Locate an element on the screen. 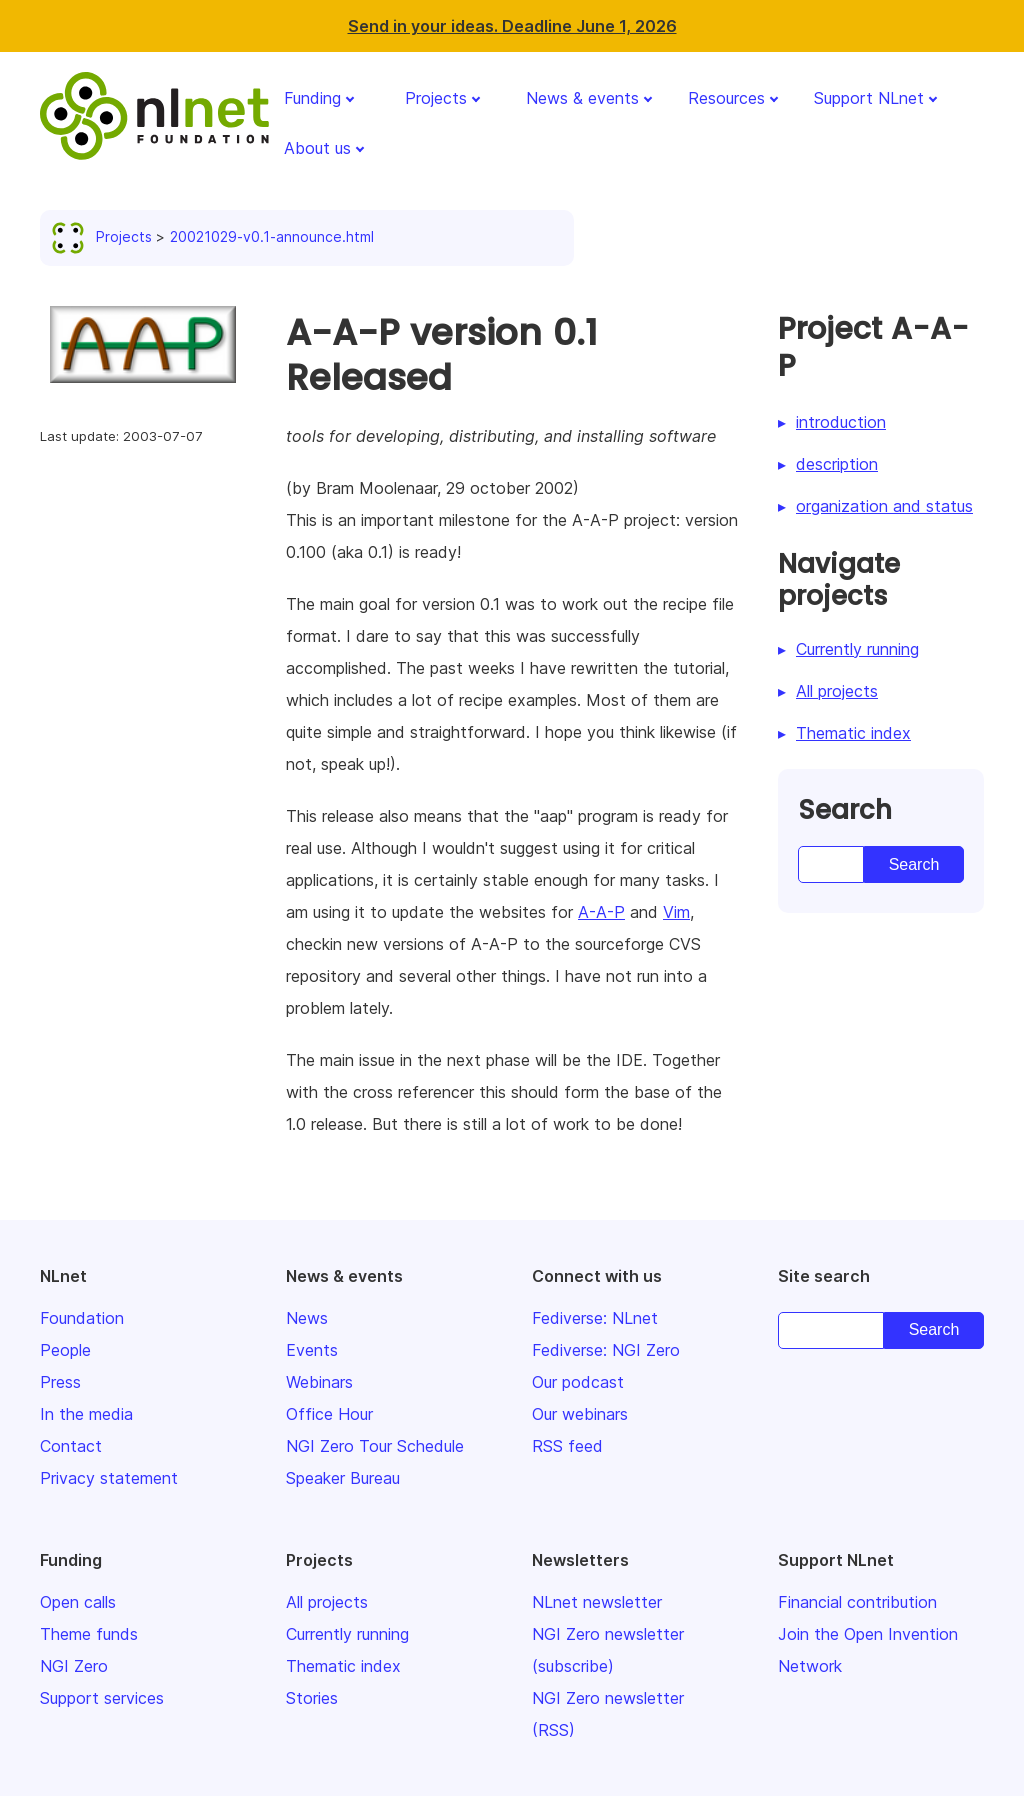 This screenshot has height=1796, width=1024. NGI Zero Tour Schedule is located at coordinates (375, 1446).